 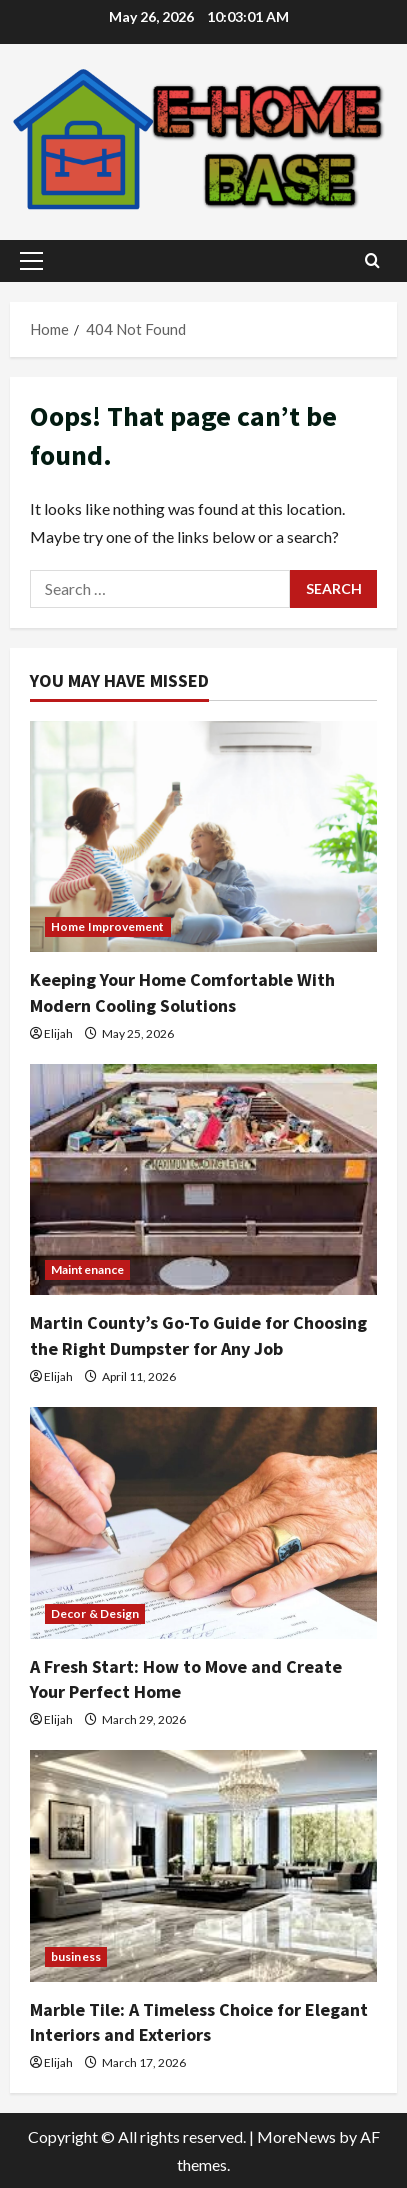 I want to click on [Keeping Your Home Comfortable With Modern Cooling Solutions], so click(x=203, y=836).